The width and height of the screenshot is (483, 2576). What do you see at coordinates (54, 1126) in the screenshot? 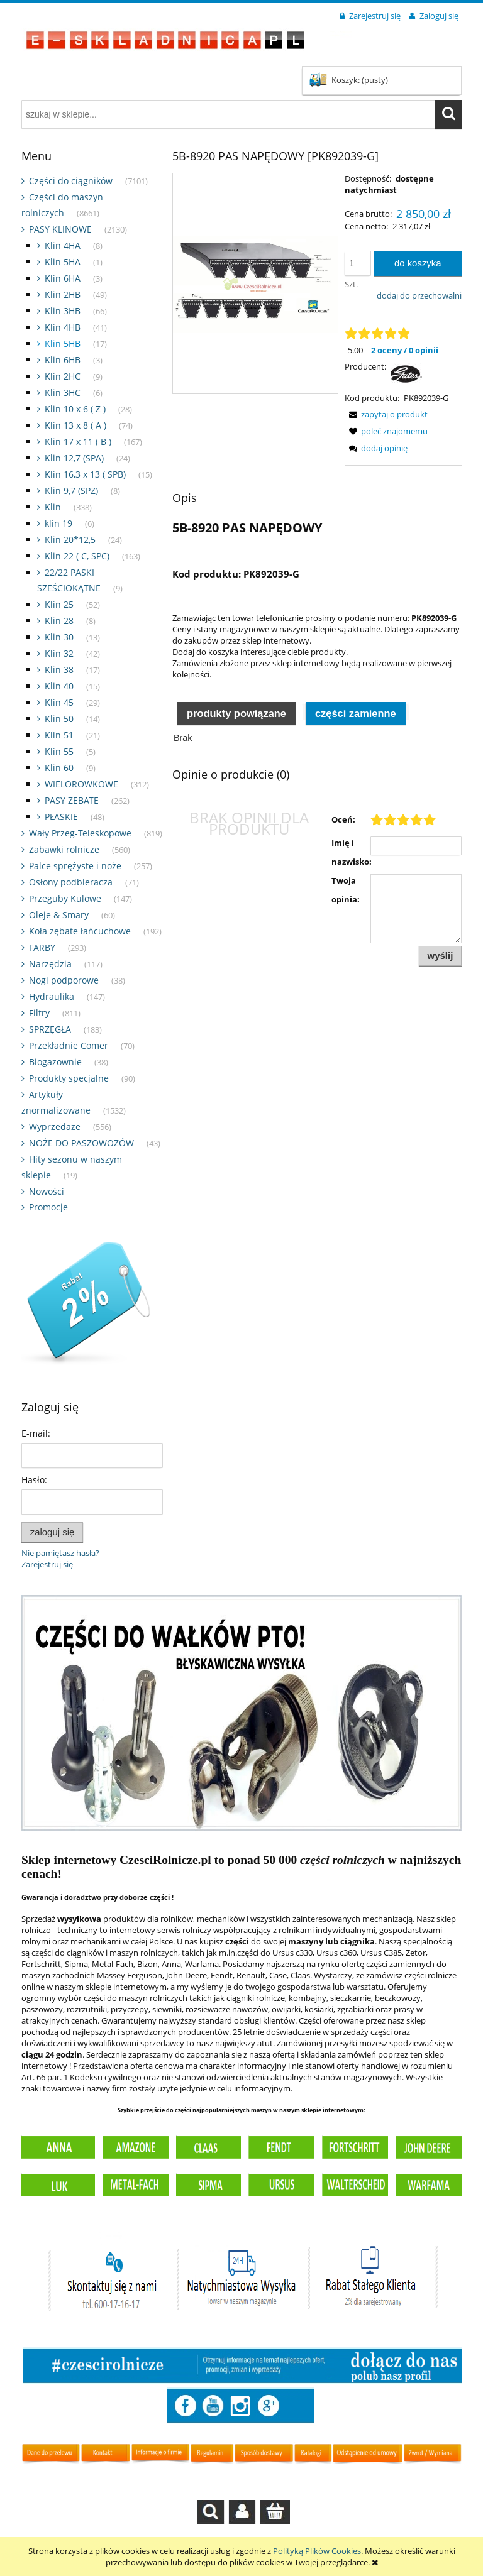
I see `Wyprzedaze` at bounding box center [54, 1126].